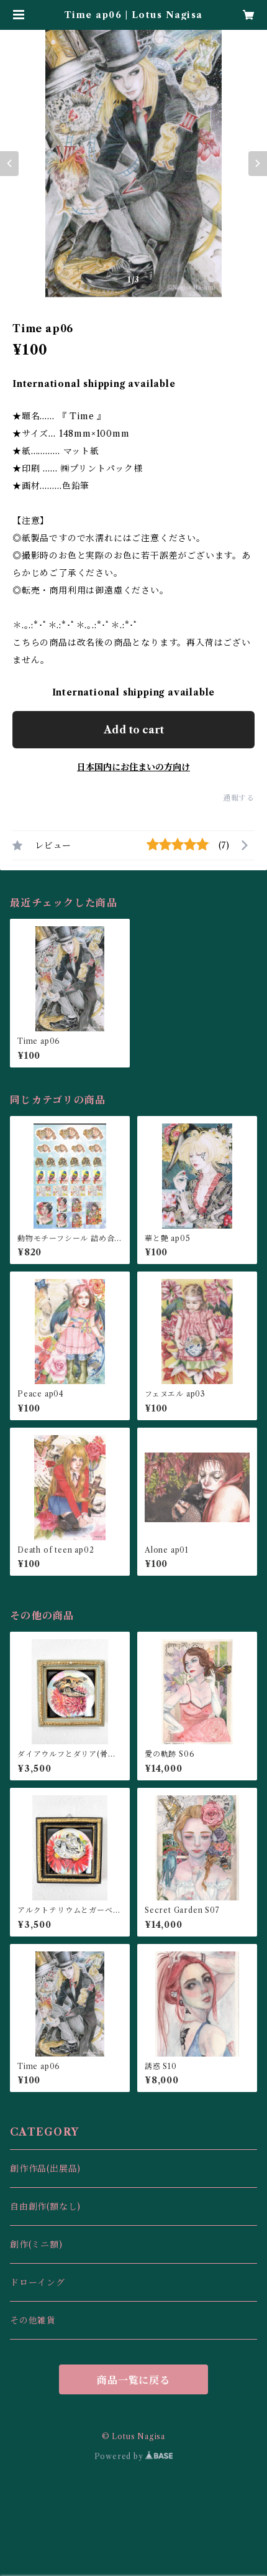 Image resolution: width=267 pixels, height=2576 pixels. What do you see at coordinates (37, 2282) in the screenshot?
I see `ドローイング` at bounding box center [37, 2282].